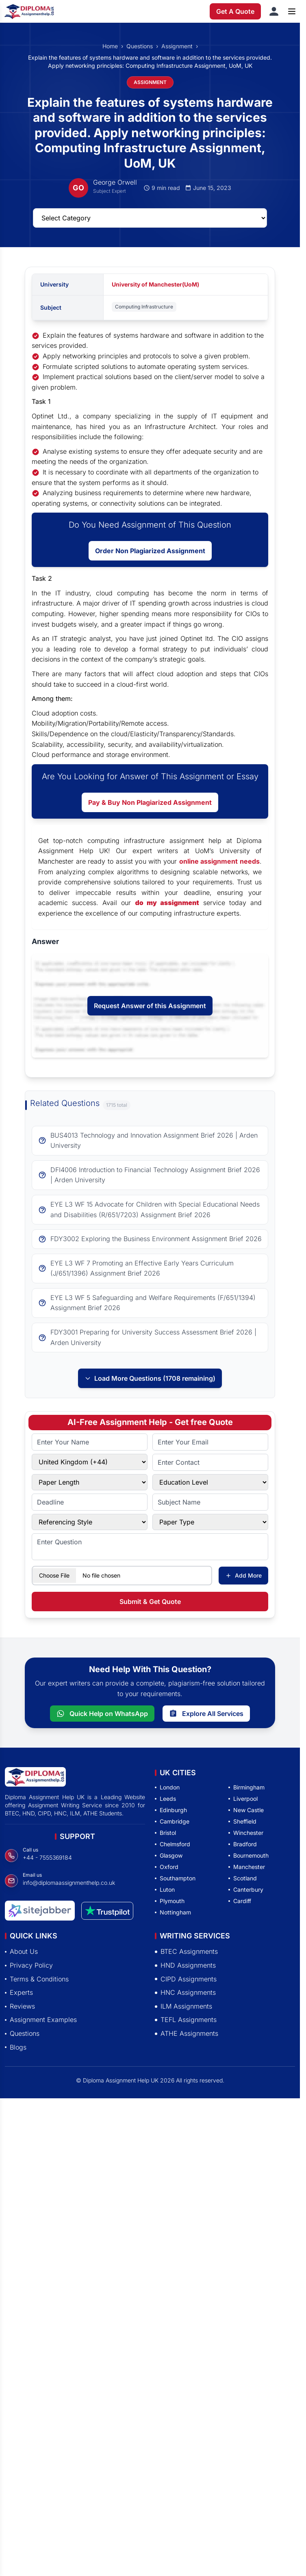  I want to click on Questions, so click(139, 46).